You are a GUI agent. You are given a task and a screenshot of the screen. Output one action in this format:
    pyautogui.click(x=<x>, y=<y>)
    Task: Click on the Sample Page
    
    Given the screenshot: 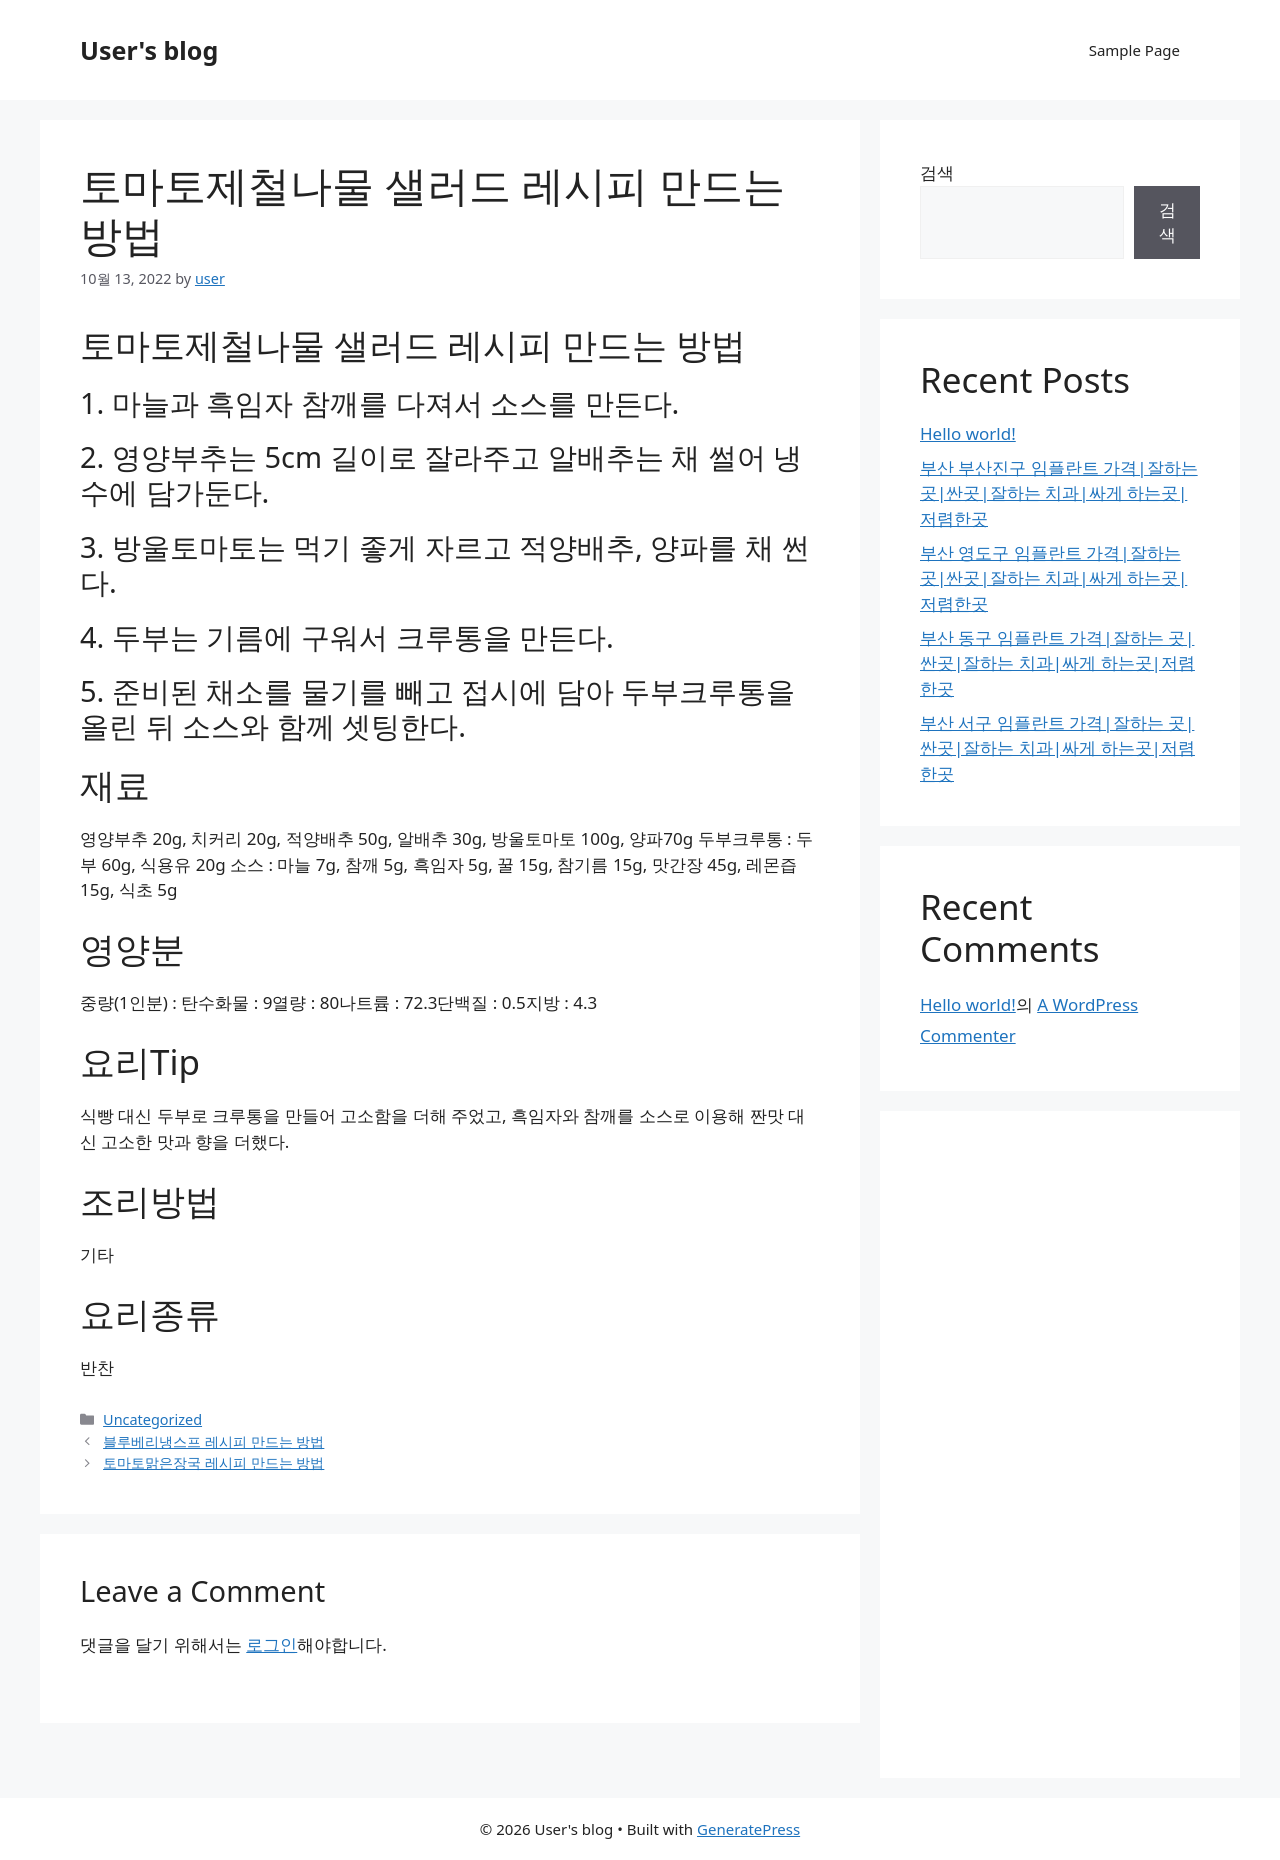 What is the action you would take?
    pyautogui.click(x=1134, y=50)
    